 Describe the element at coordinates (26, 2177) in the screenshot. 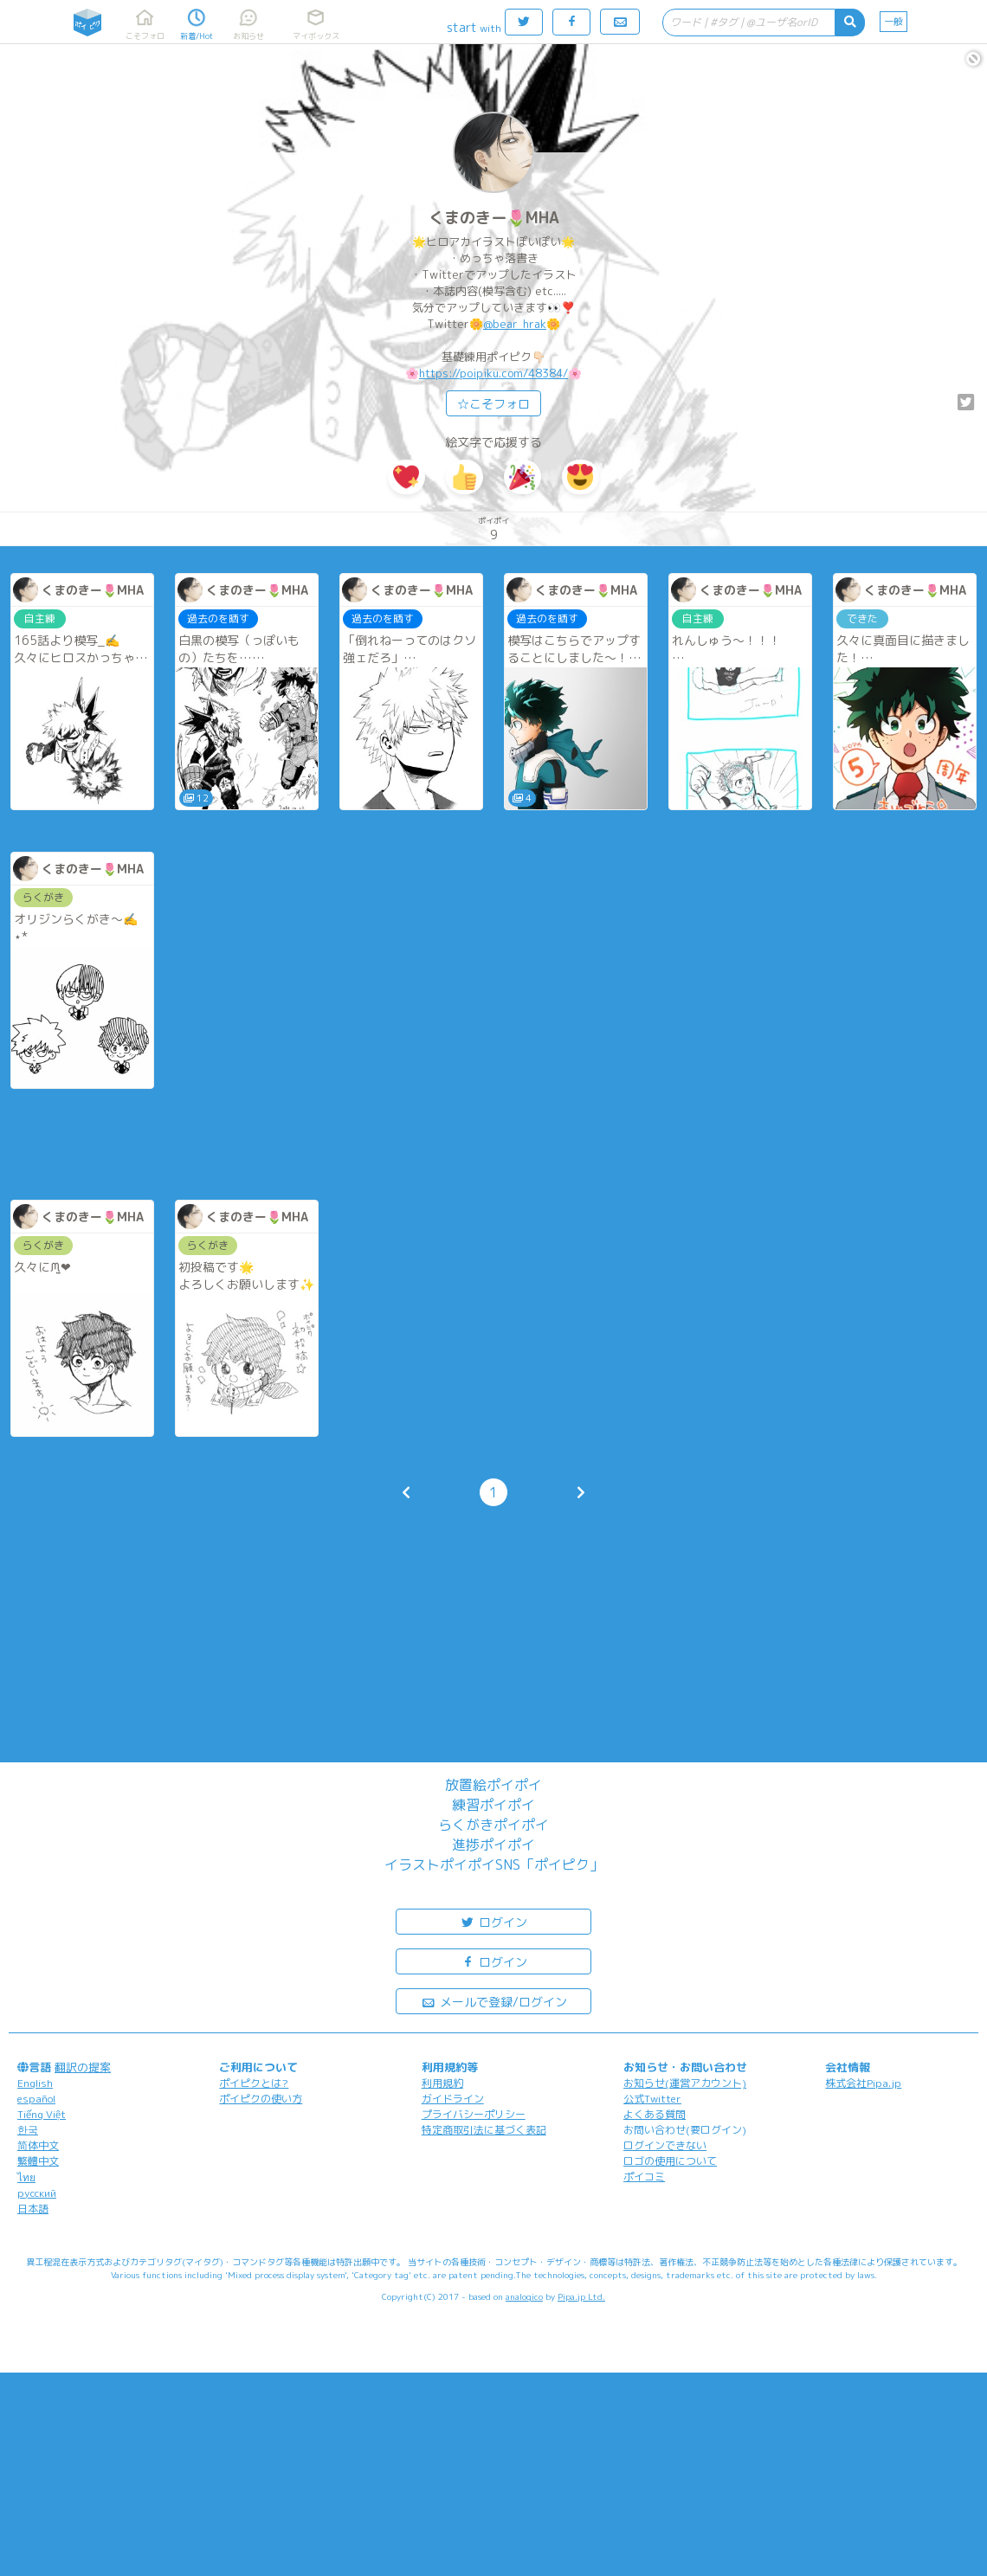

I see `ไทย` at that location.